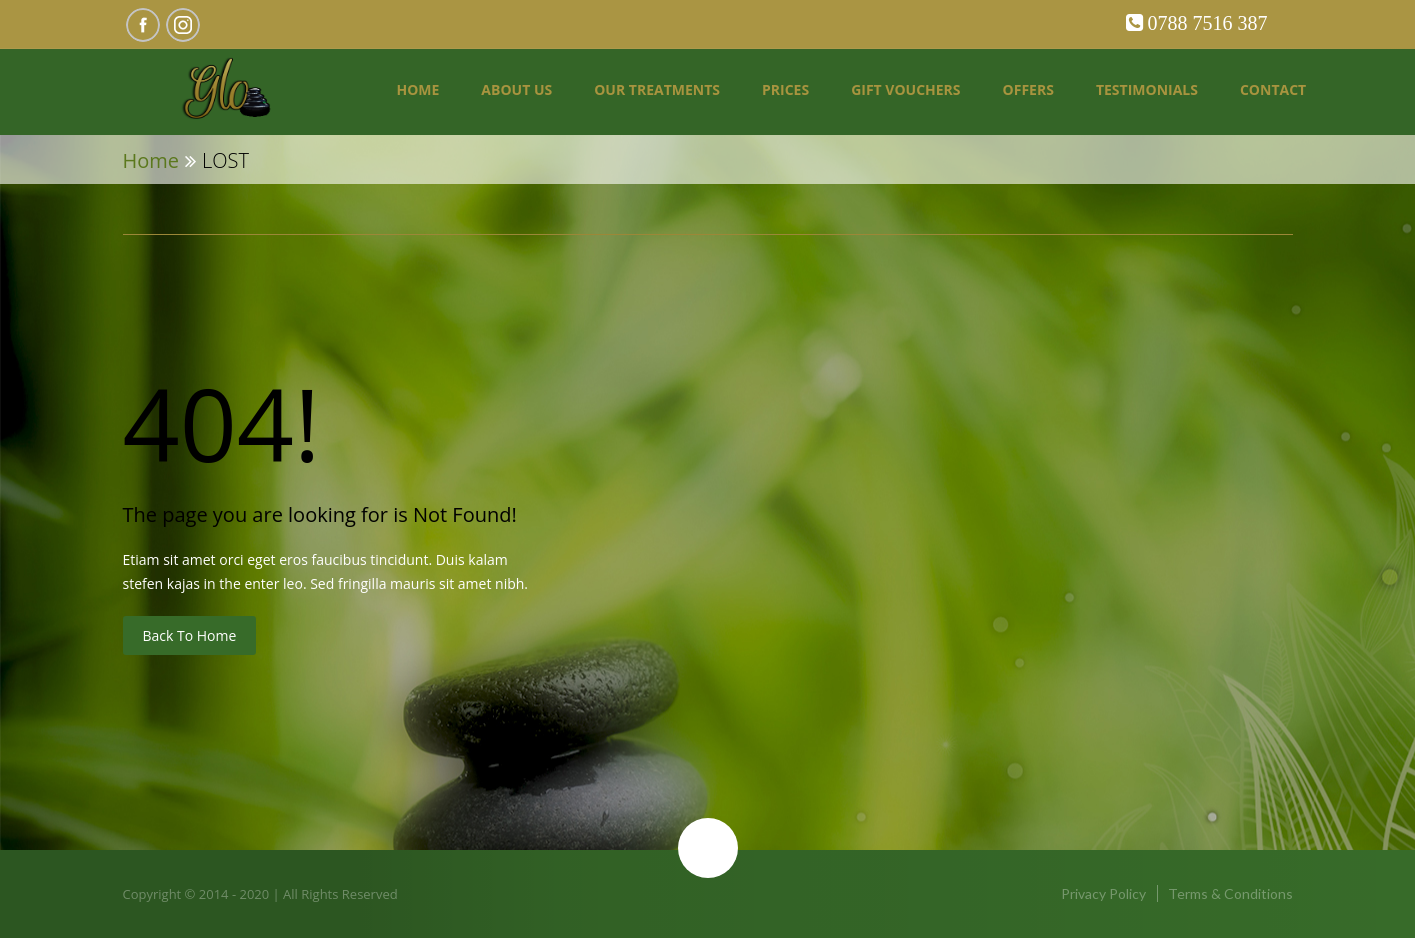 The image size is (1415, 938). What do you see at coordinates (905, 89) in the screenshot?
I see `Gift Vouchers` at bounding box center [905, 89].